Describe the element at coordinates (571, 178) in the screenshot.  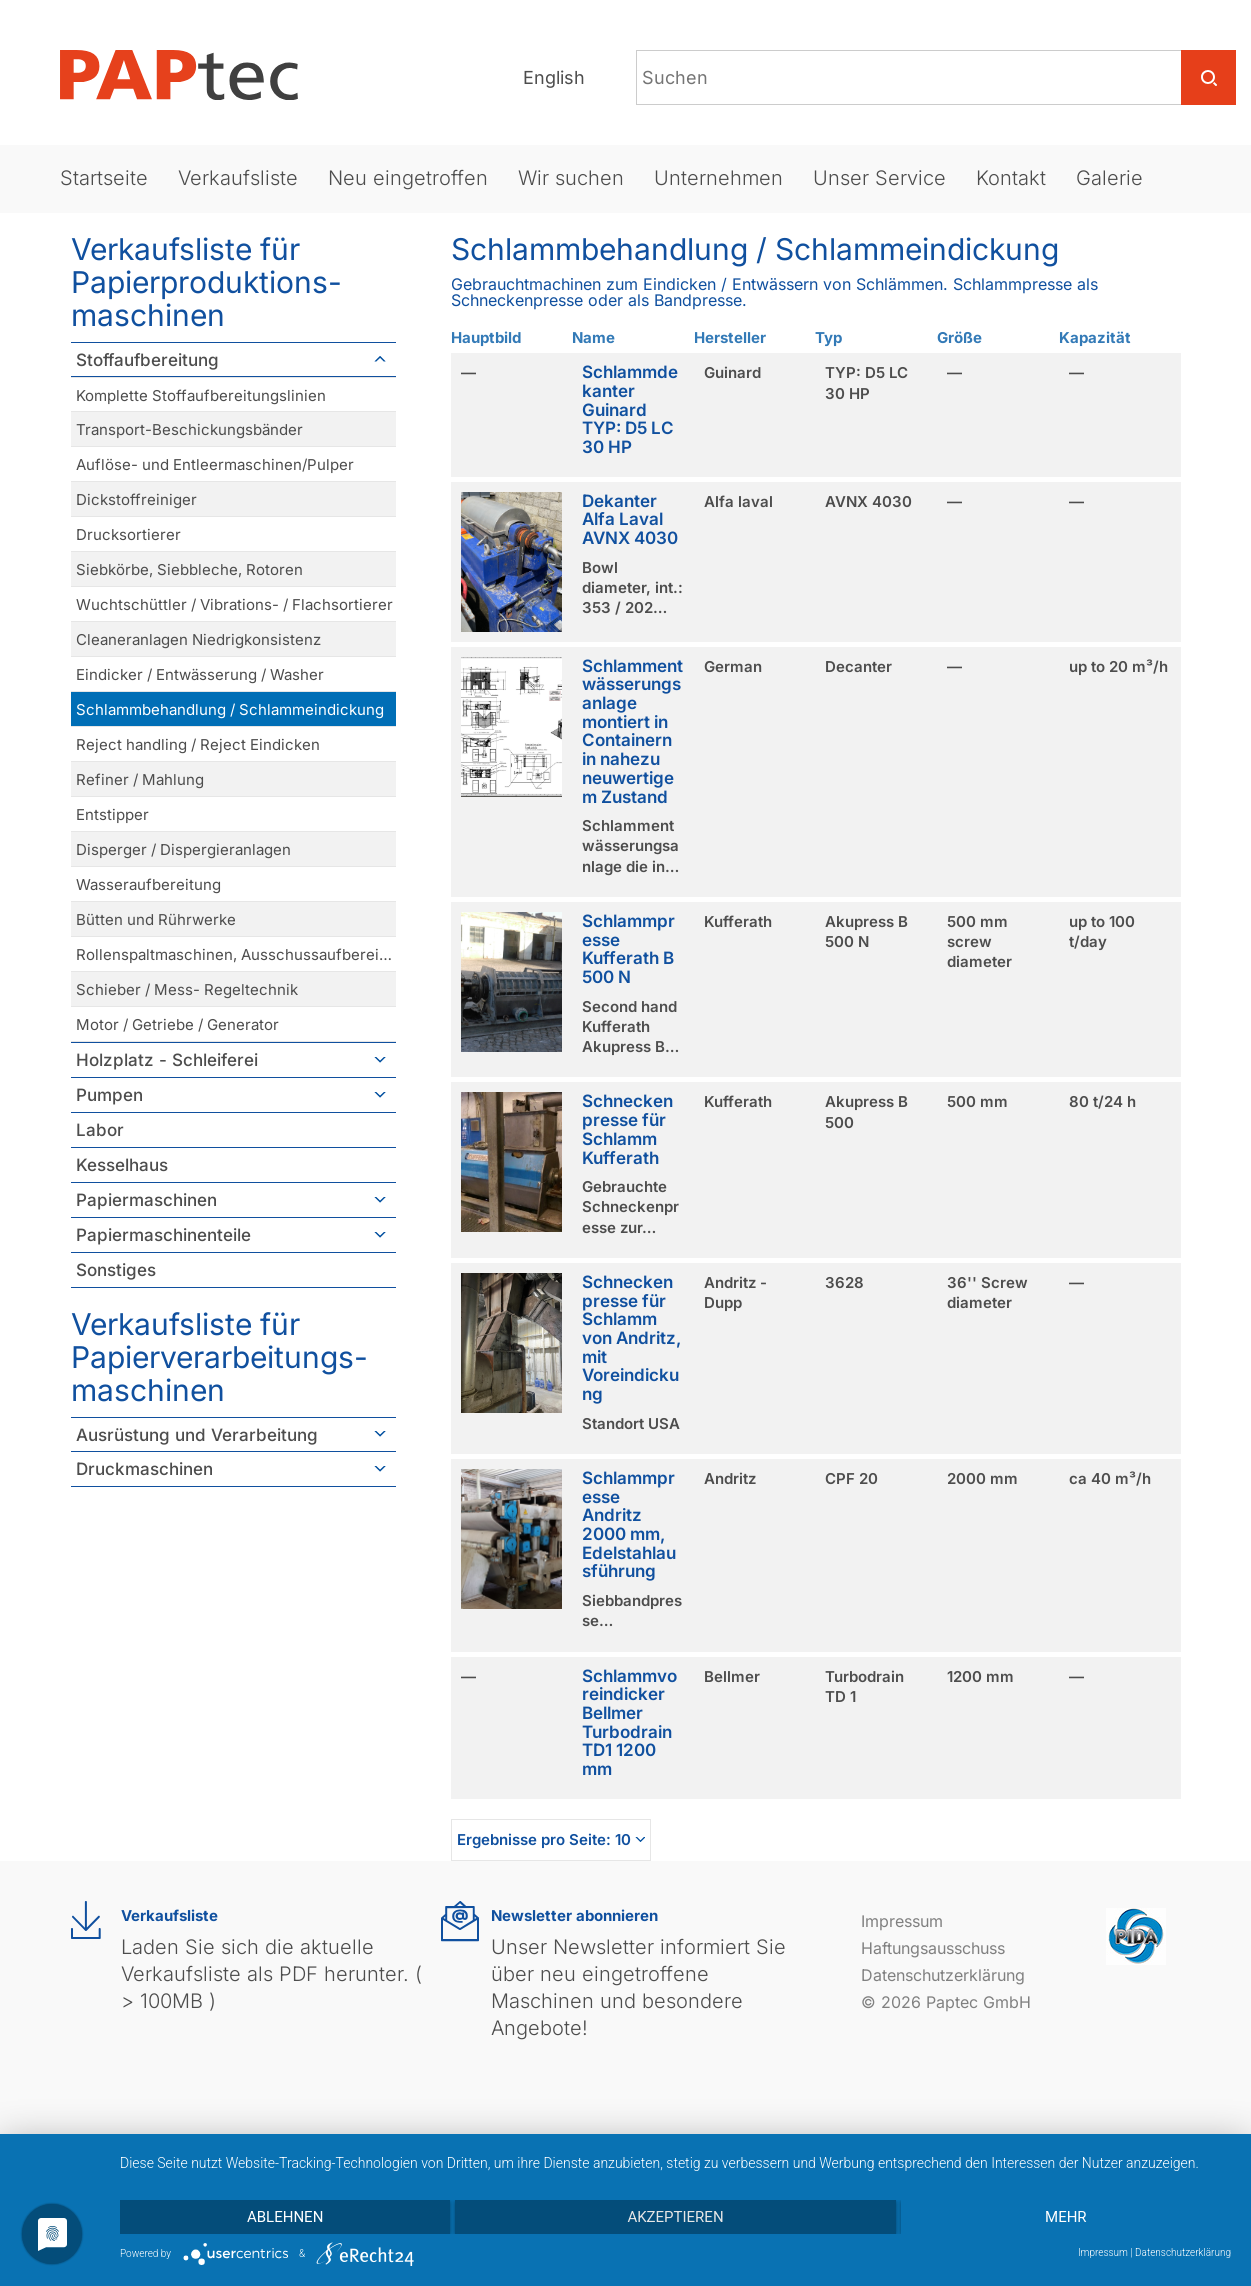
I see `Wir suchen` at that location.